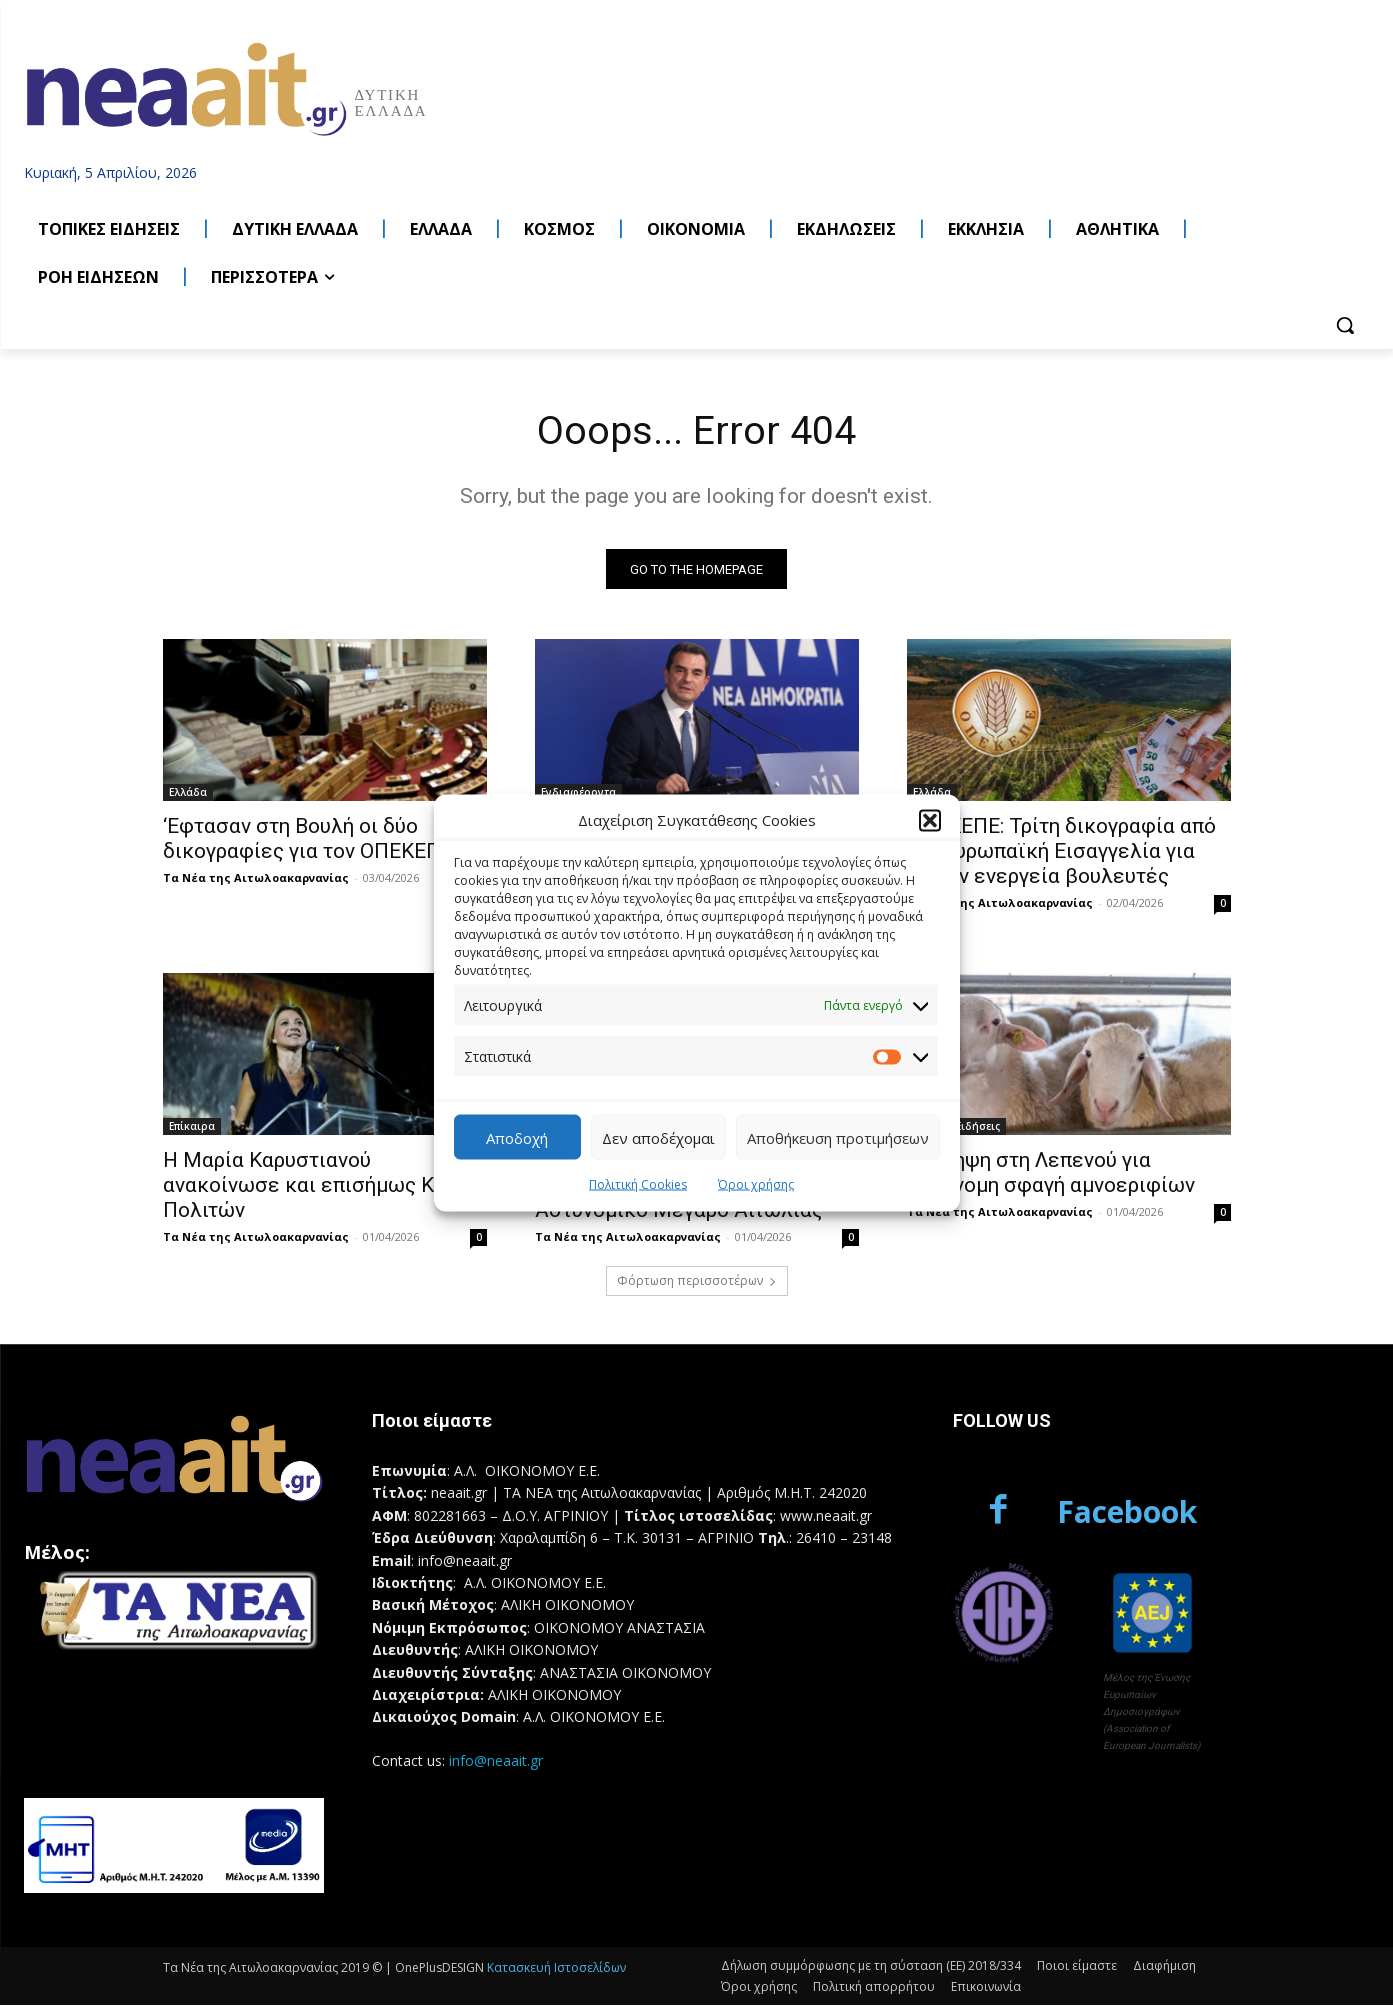  I want to click on Επίκαιρα, so click(192, 1128).